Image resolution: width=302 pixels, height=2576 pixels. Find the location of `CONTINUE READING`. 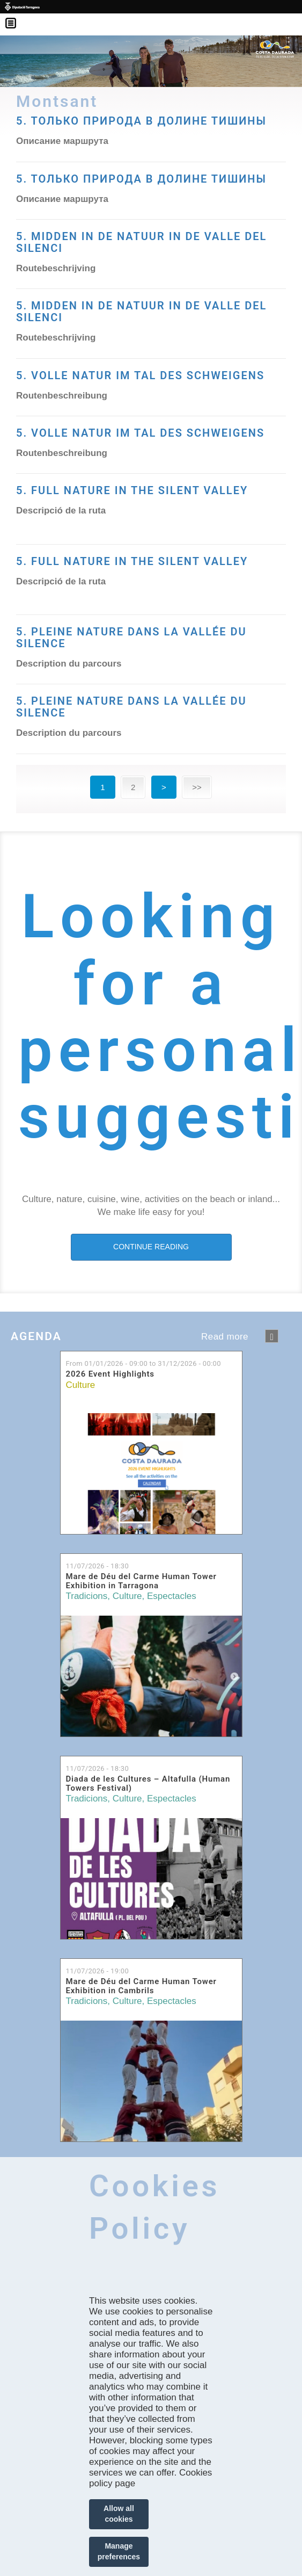

CONTINUE READING is located at coordinates (151, 1246).